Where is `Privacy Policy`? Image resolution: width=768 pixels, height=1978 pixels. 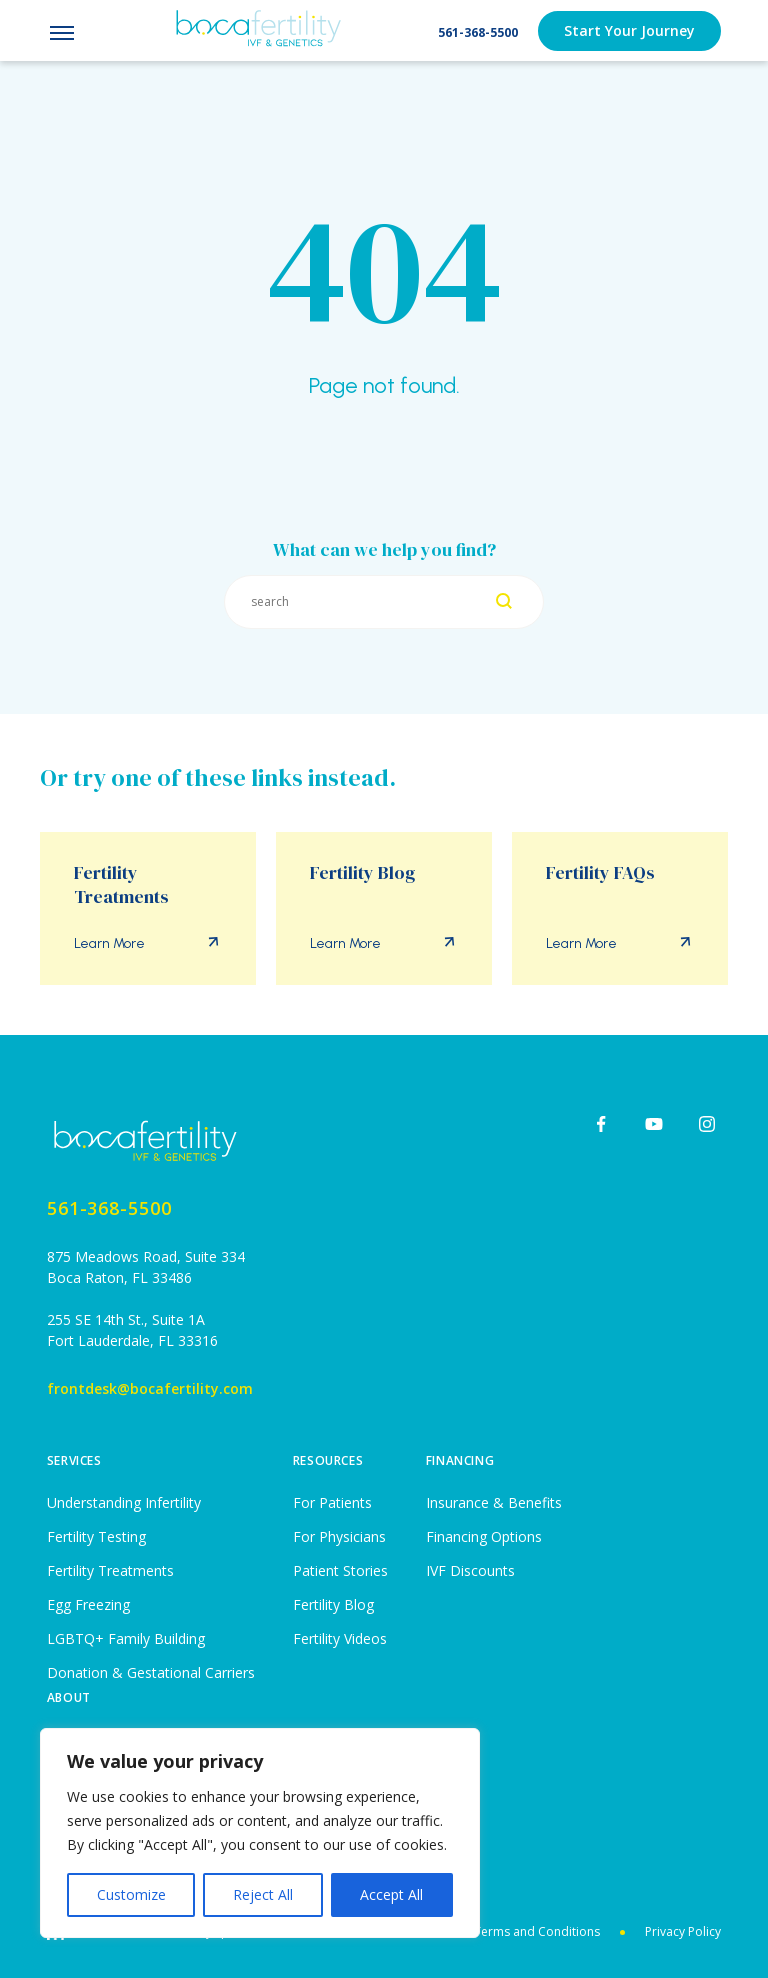
Privacy Policy is located at coordinates (683, 1931).